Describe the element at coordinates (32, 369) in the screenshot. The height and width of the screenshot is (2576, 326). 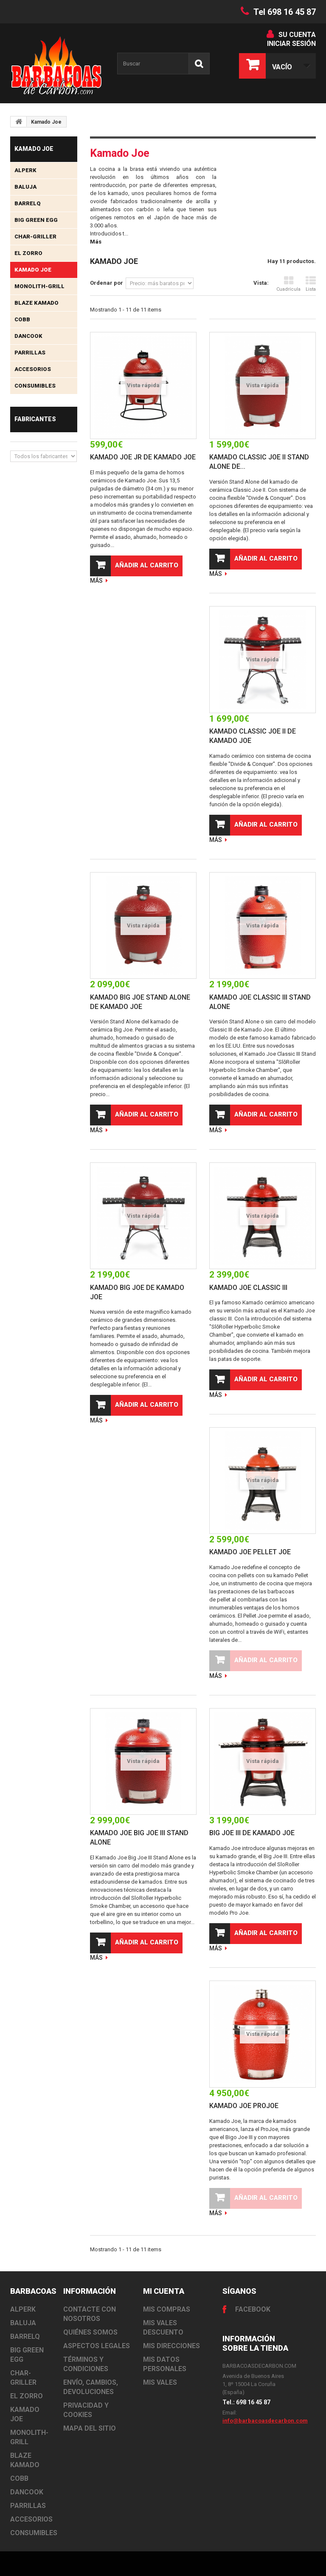
I see `Accesorios` at that location.